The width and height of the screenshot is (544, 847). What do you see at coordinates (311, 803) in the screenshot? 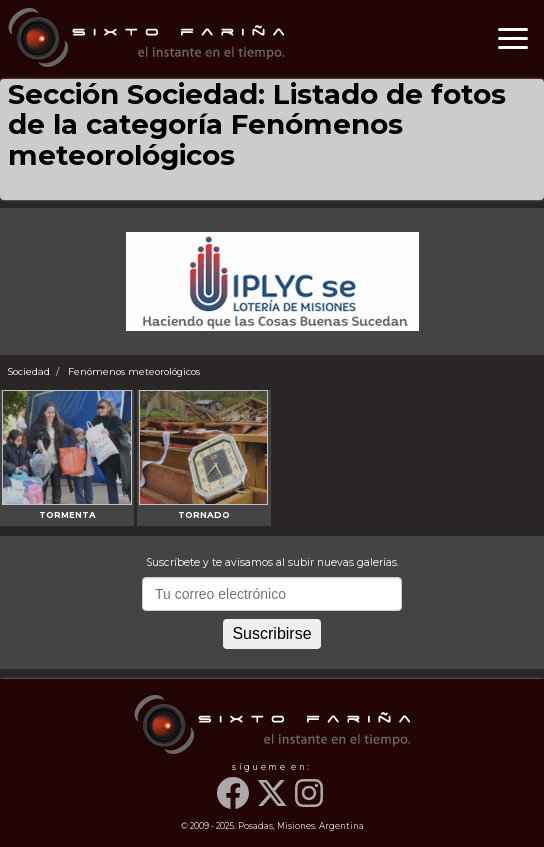
I see `[Instagram]` at bounding box center [311, 803].